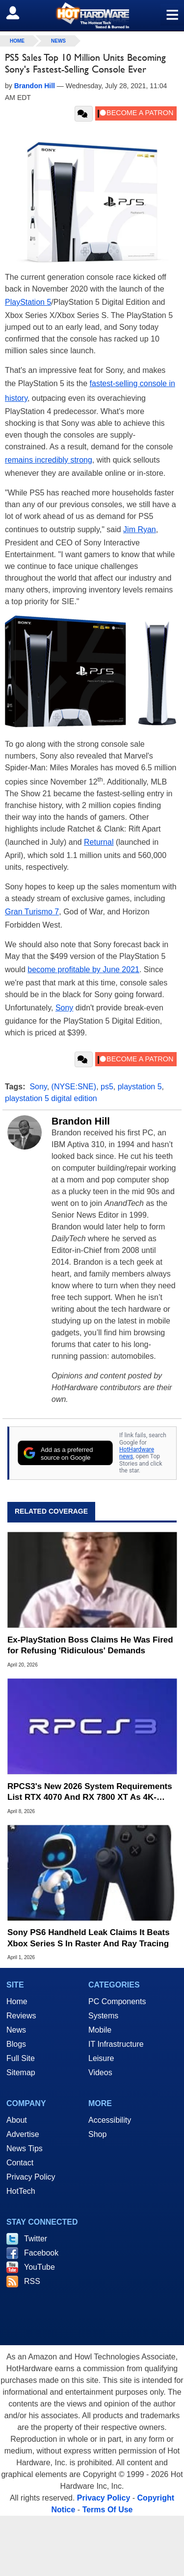 Image resolution: width=184 pixels, height=2576 pixels. What do you see at coordinates (89, 1792) in the screenshot?
I see `RPCS3's New 2026 System Requirements List RTX 4070 And RX 7800 XT As 4K-Ready` at bounding box center [89, 1792].